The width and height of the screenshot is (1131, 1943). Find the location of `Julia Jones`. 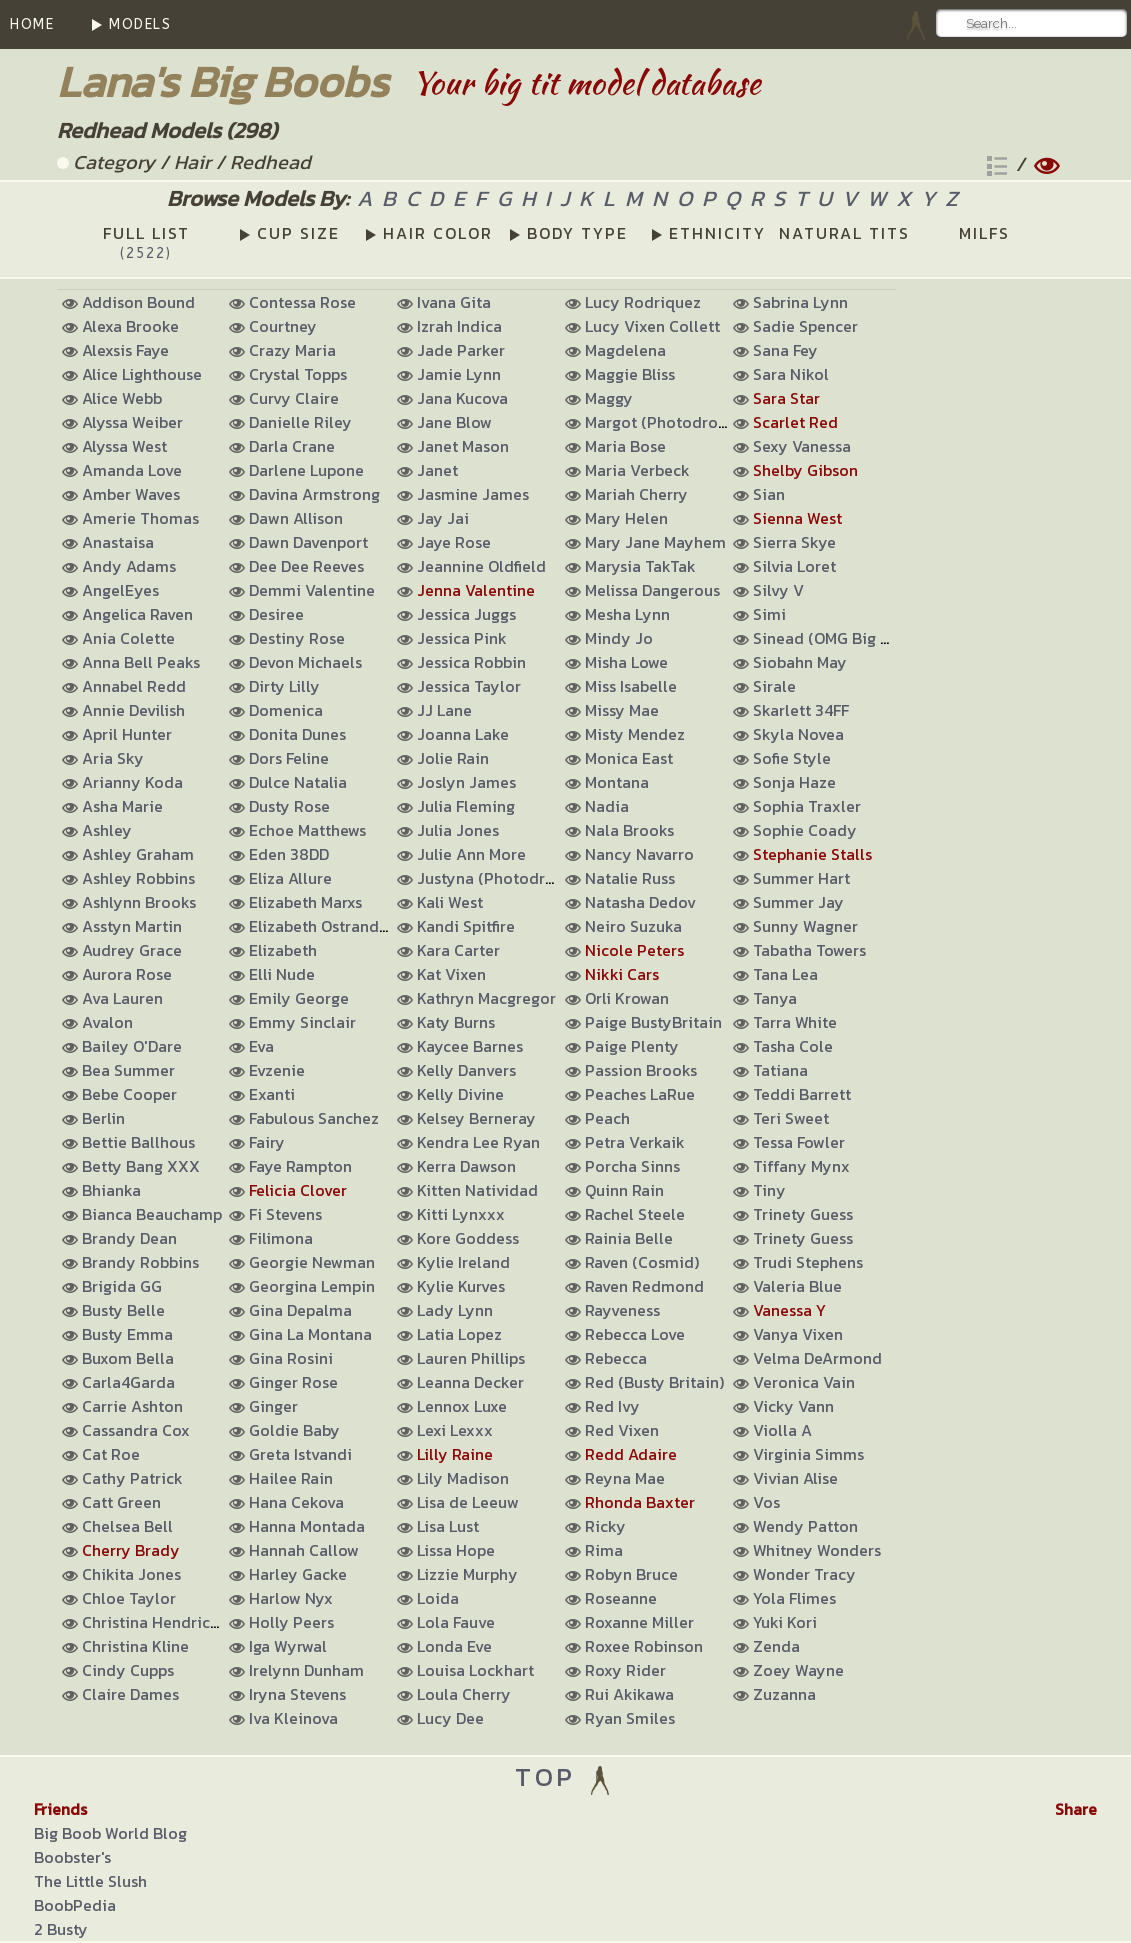

Julia Jones is located at coordinates (458, 830).